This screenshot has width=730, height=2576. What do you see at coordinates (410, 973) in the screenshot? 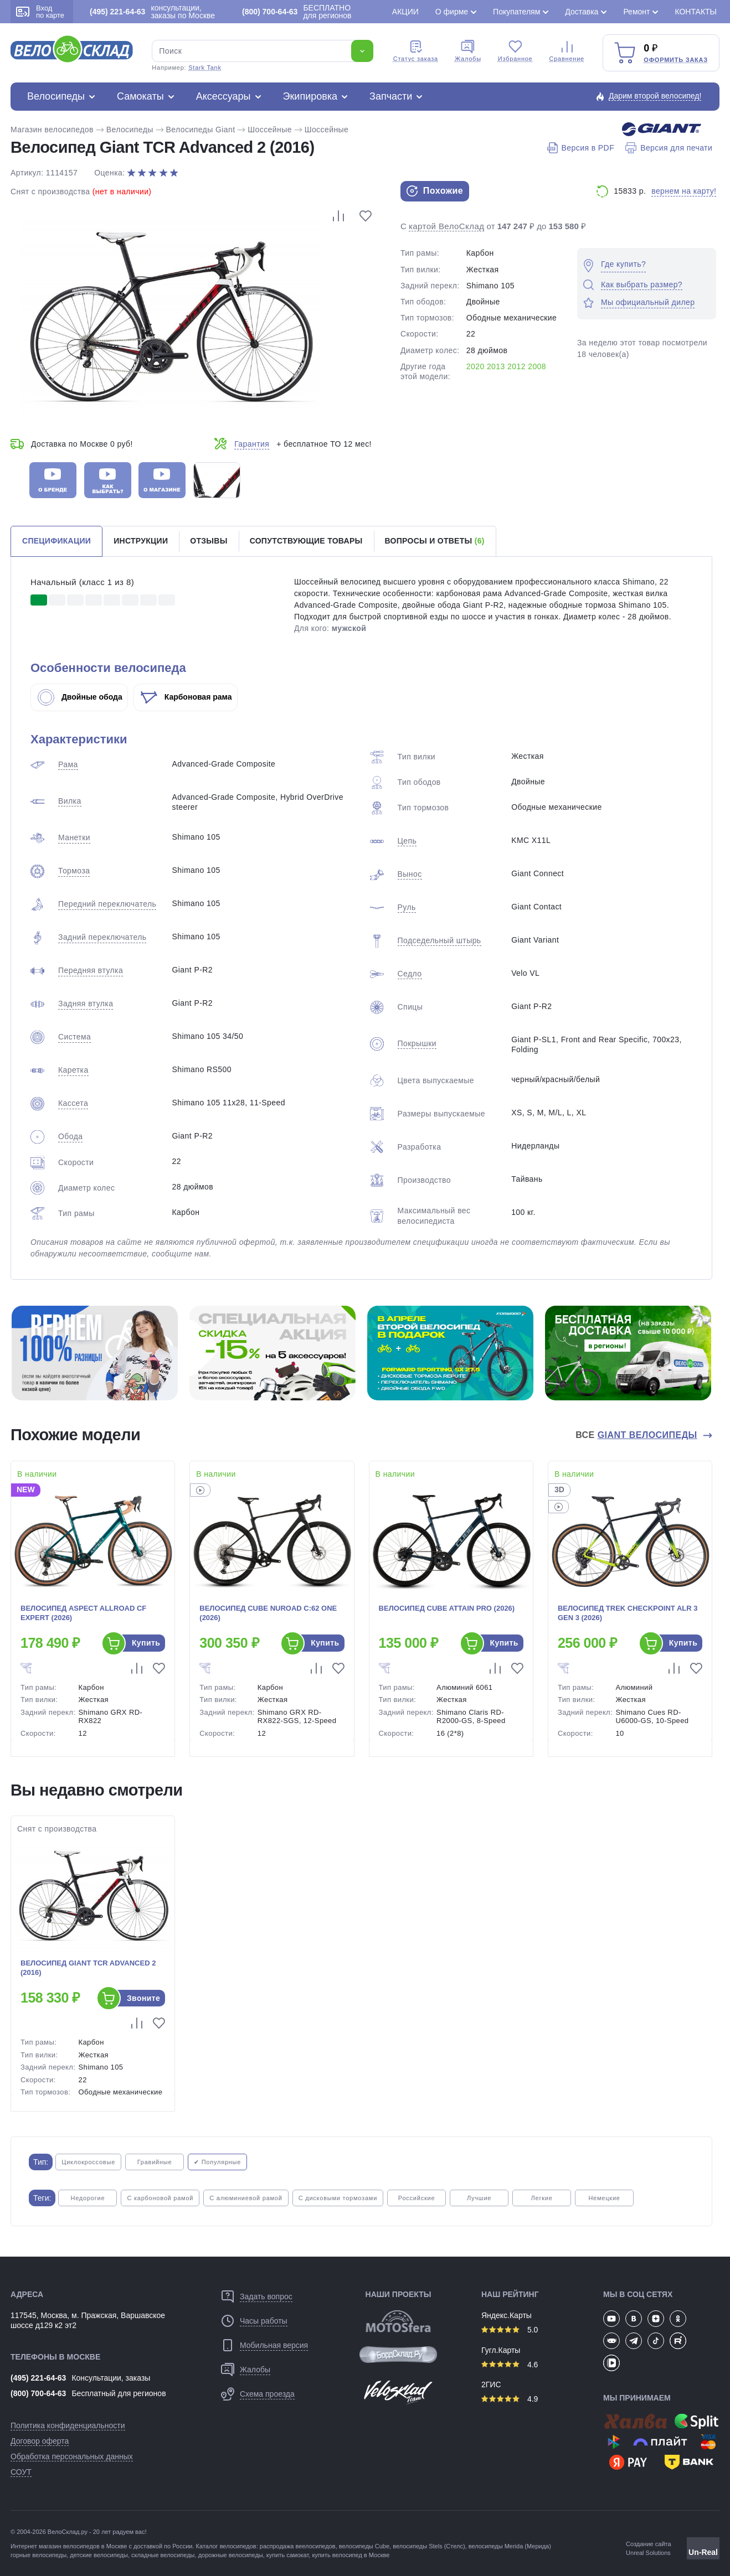
I see `Седло` at bounding box center [410, 973].